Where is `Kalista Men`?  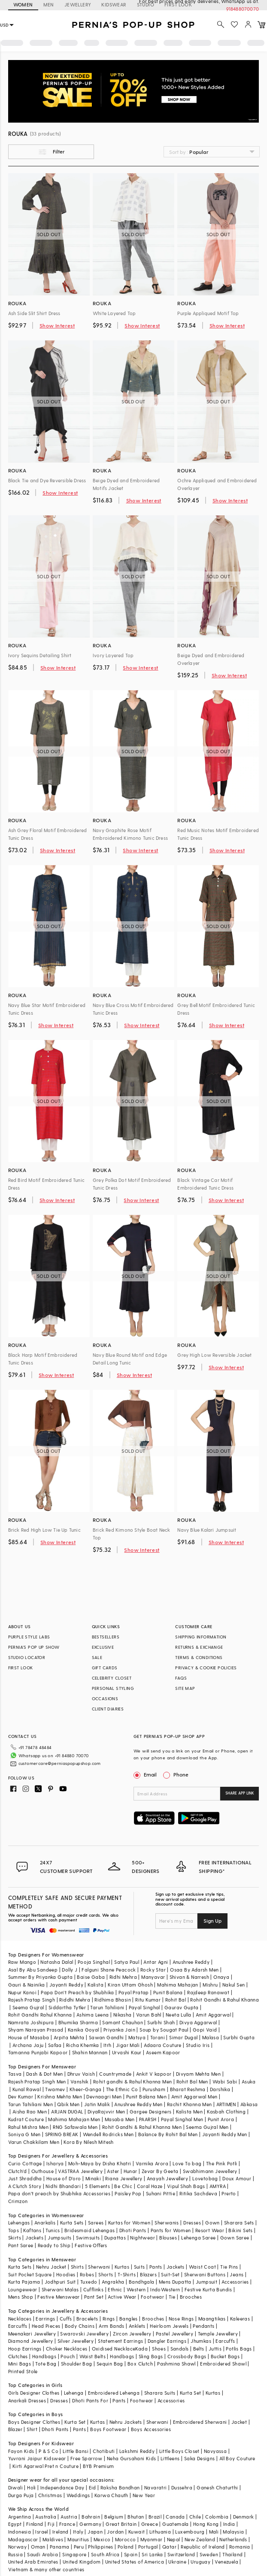 Kalista Men is located at coordinates (189, 2111).